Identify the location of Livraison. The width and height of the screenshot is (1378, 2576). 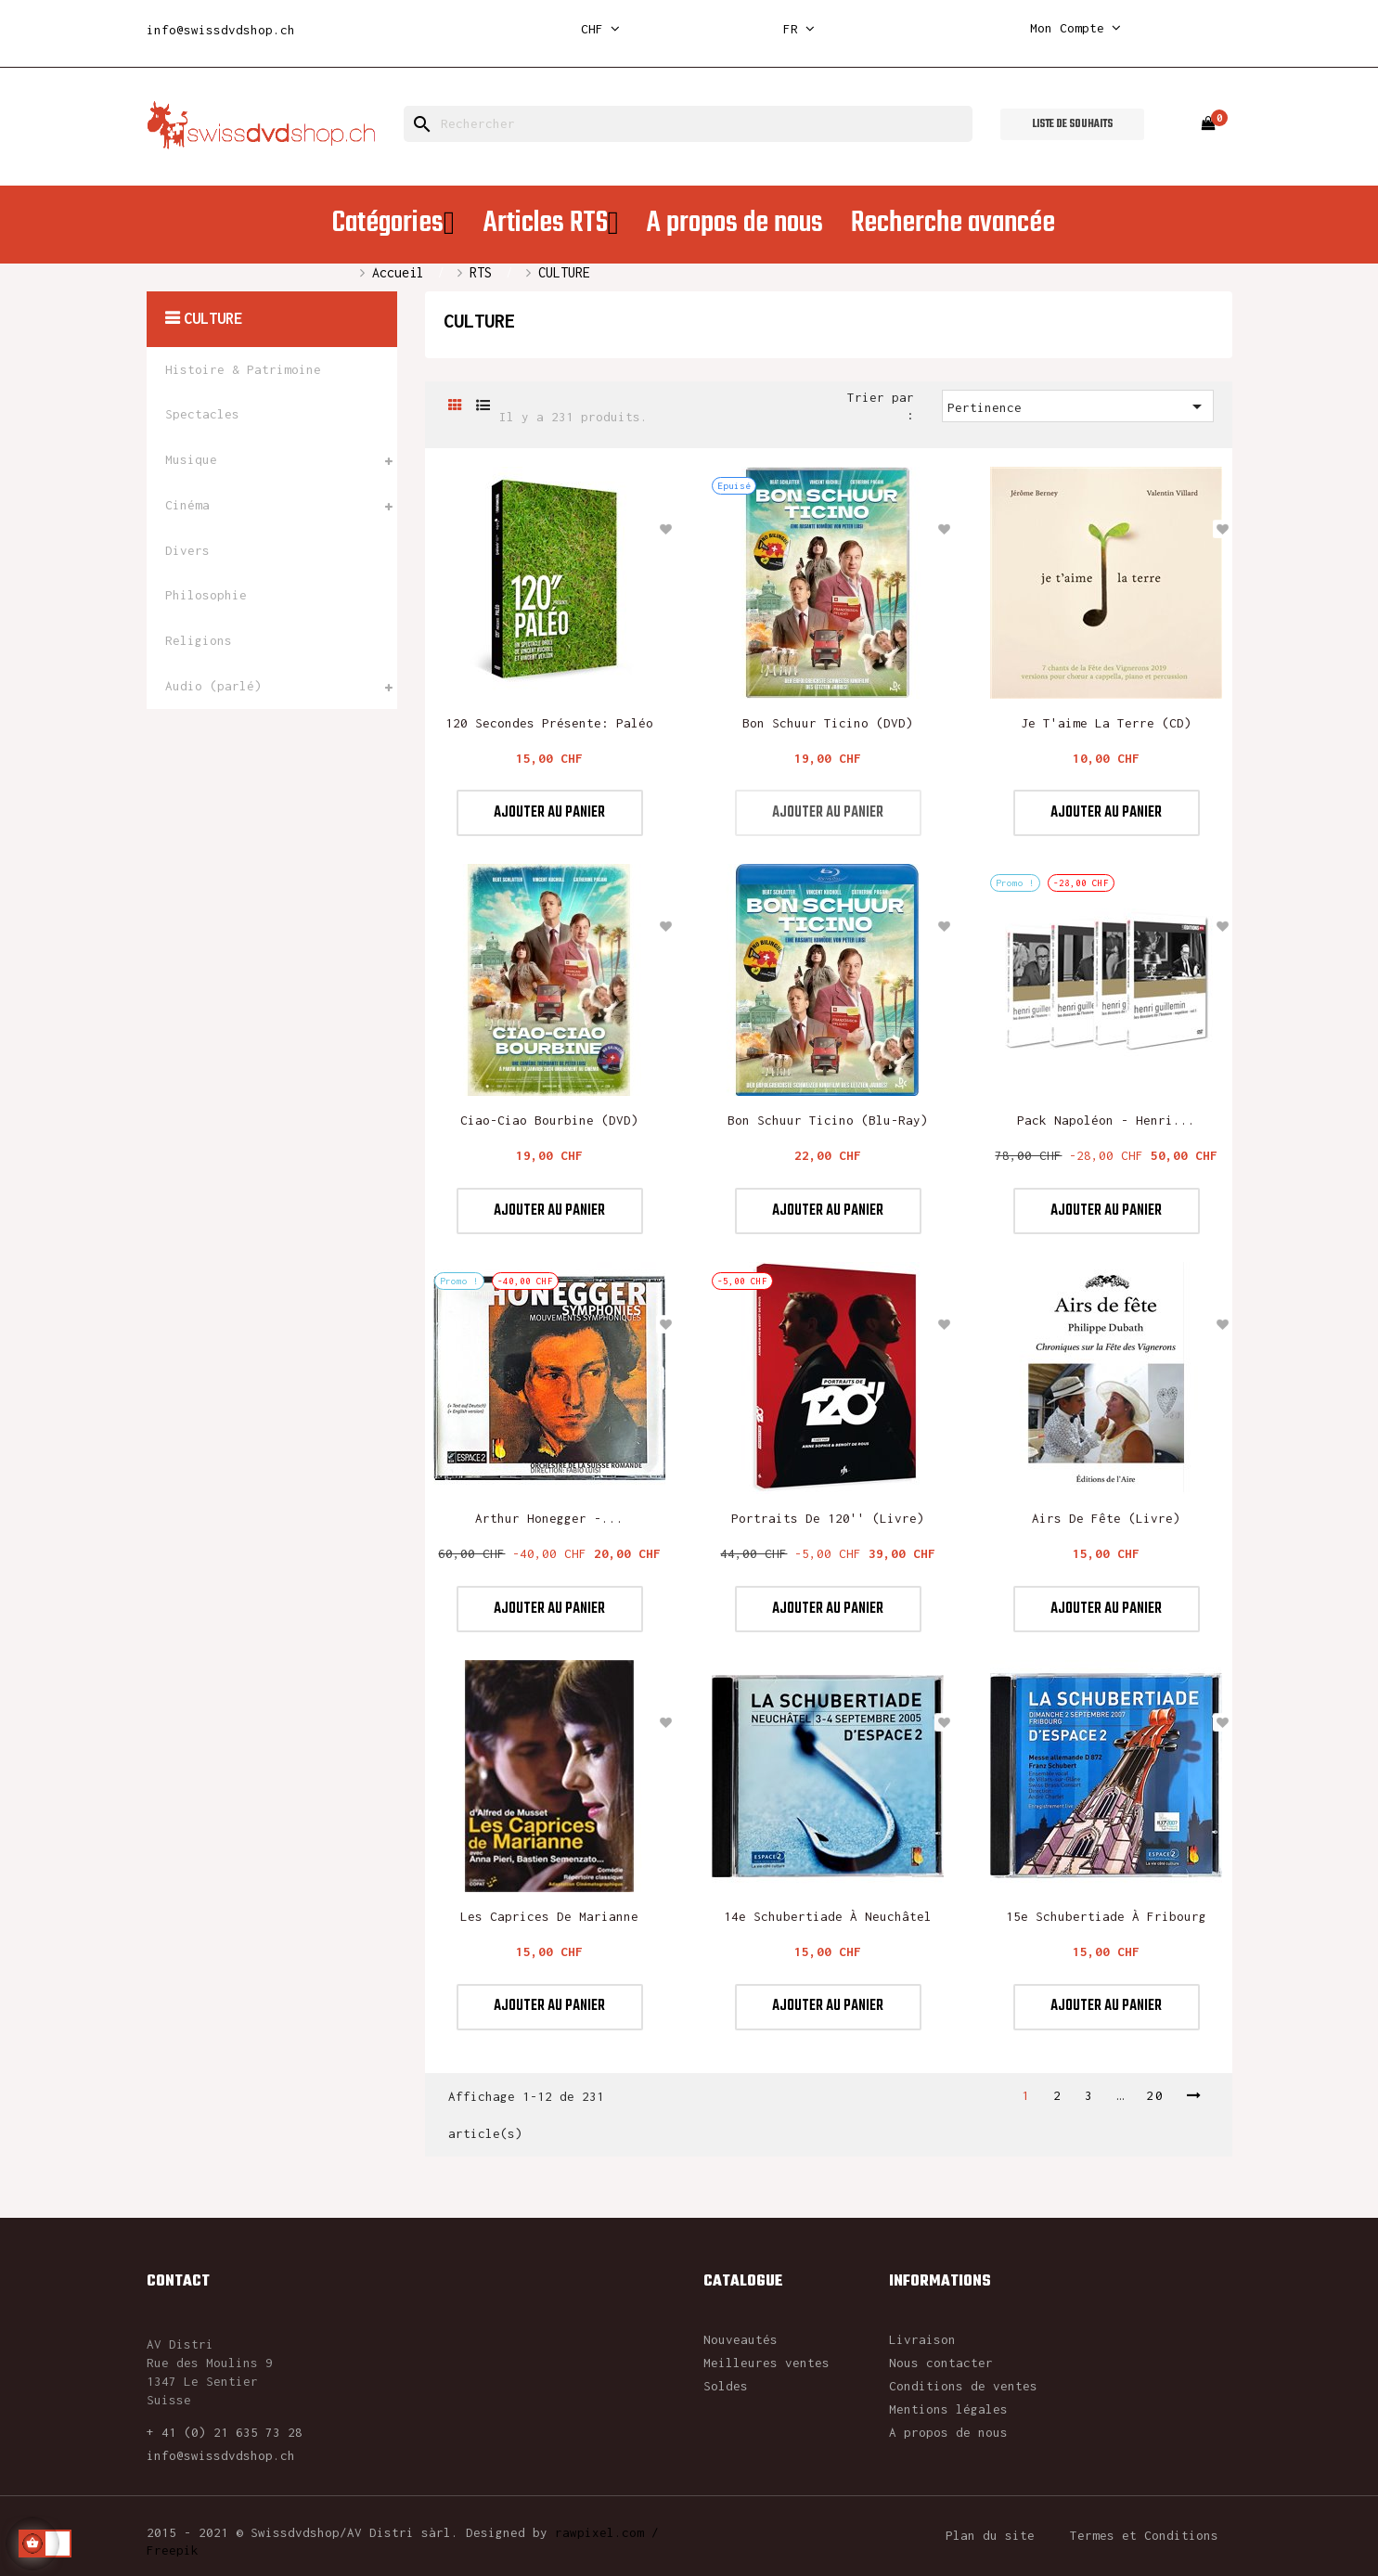
(922, 2339).